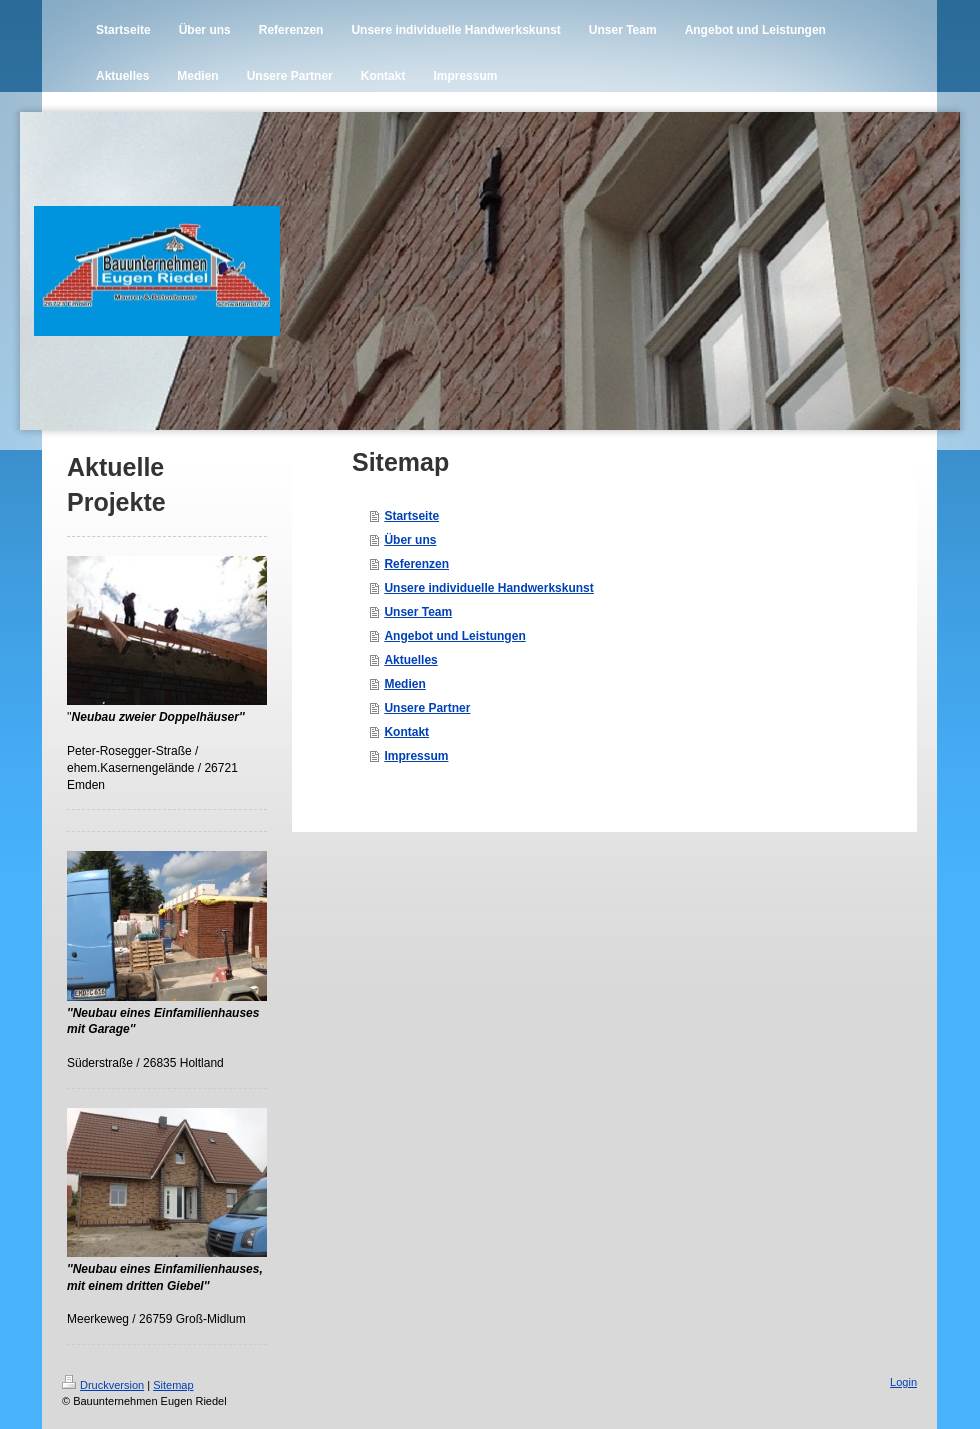  Describe the element at coordinates (410, 660) in the screenshot. I see `Aktuelles` at that location.